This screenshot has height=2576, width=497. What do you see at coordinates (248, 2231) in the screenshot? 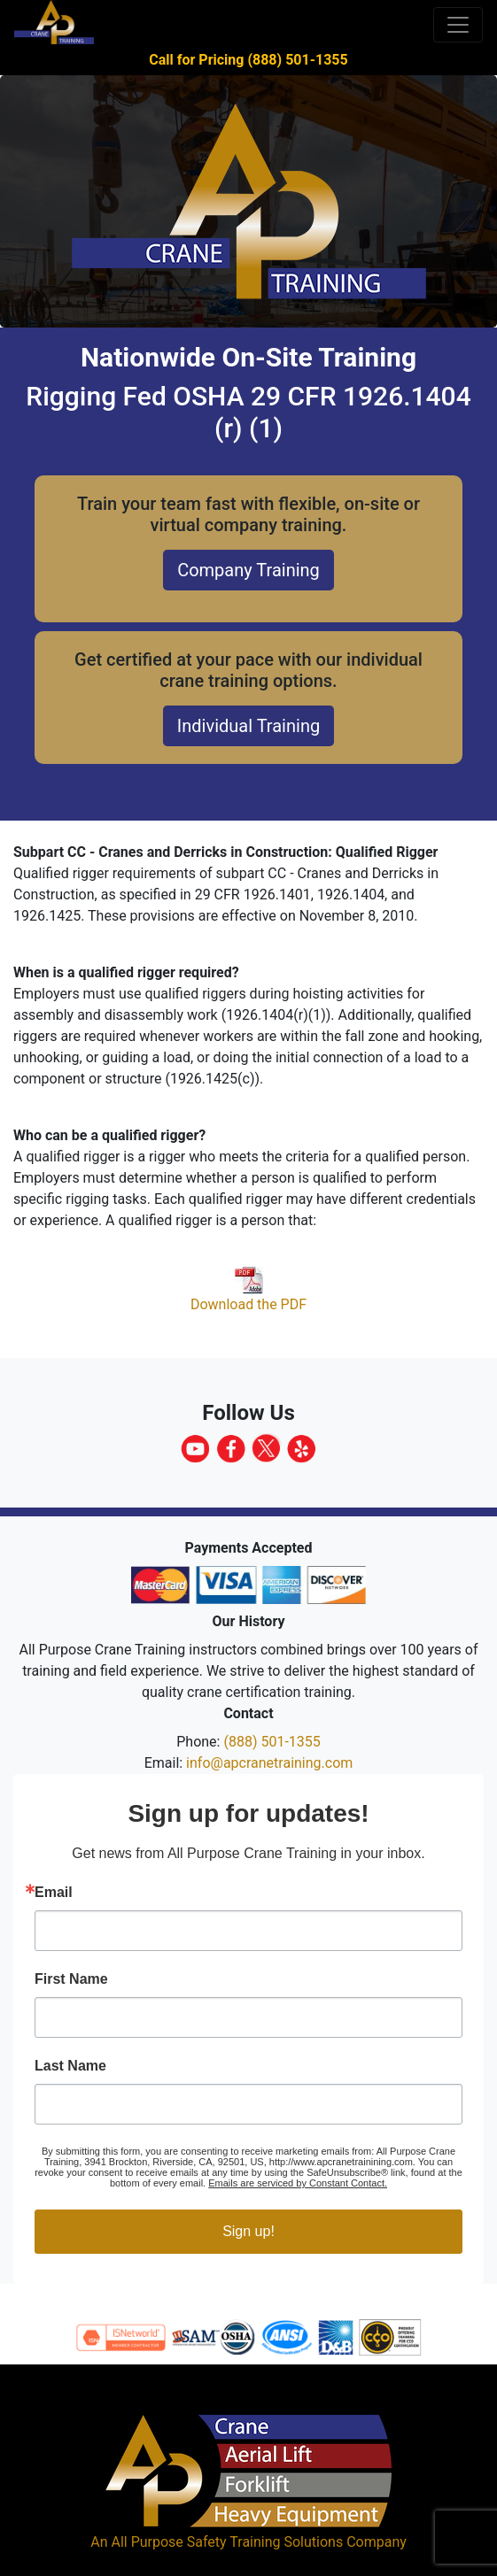
I see `Sign up!` at bounding box center [248, 2231].